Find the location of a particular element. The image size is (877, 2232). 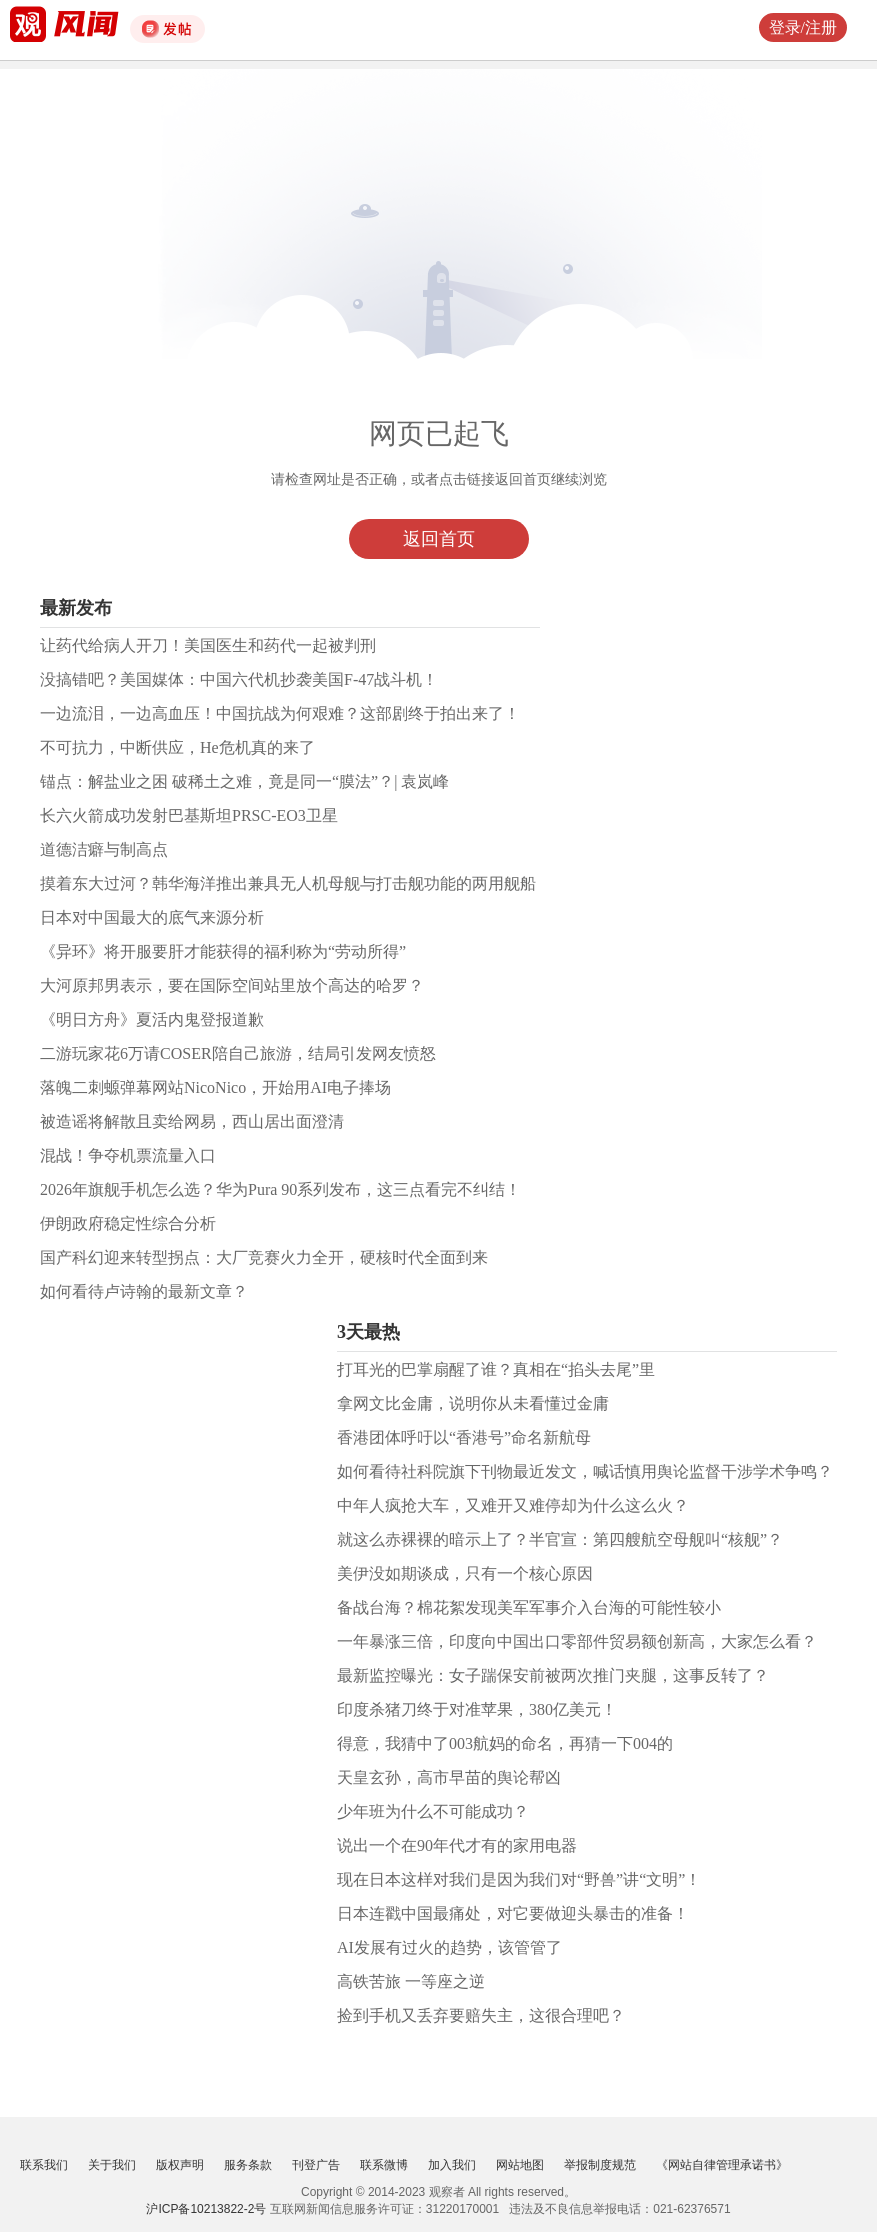

登录/注册 is located at coordinates (803, 27).